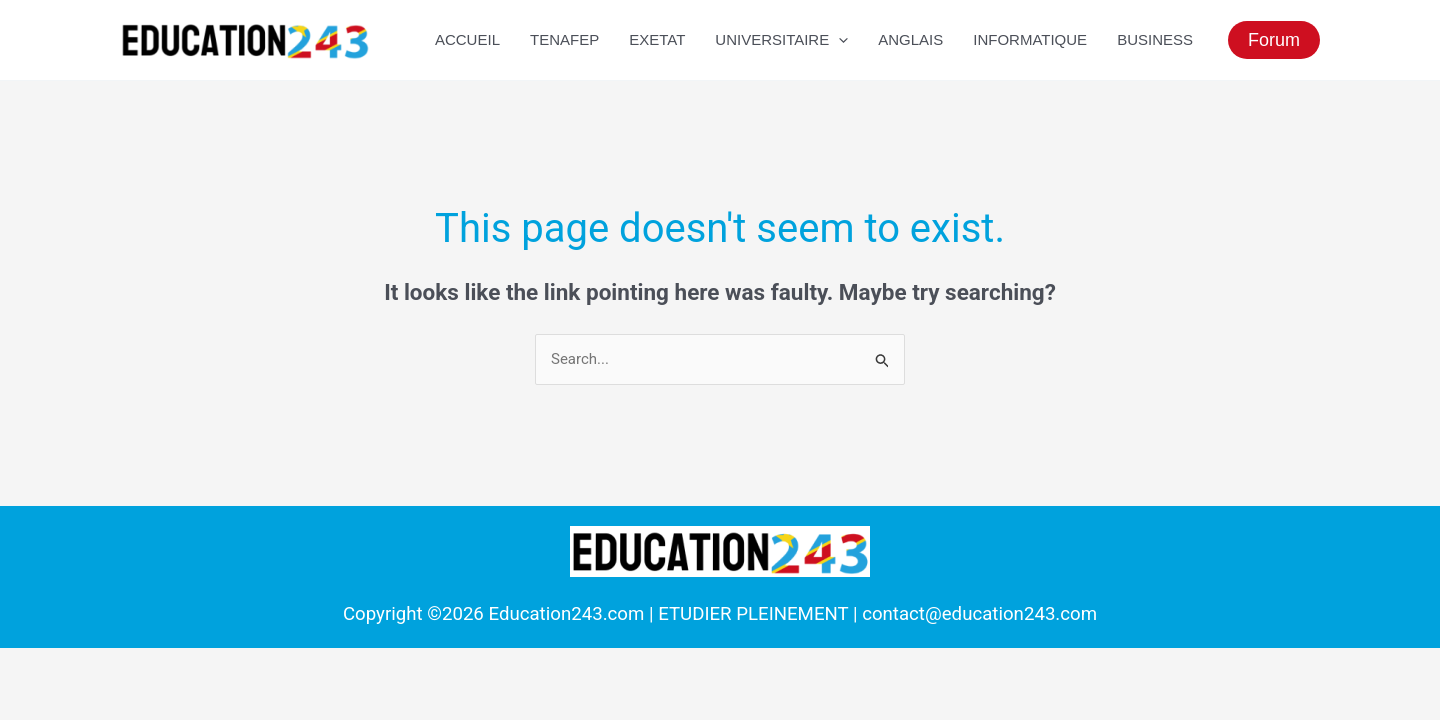 This screenshot has width=1440, height=720. What do you see at coordinates (657, 39) in the screenshot?
I see `EXETAT` at bounding box center [657, 39].